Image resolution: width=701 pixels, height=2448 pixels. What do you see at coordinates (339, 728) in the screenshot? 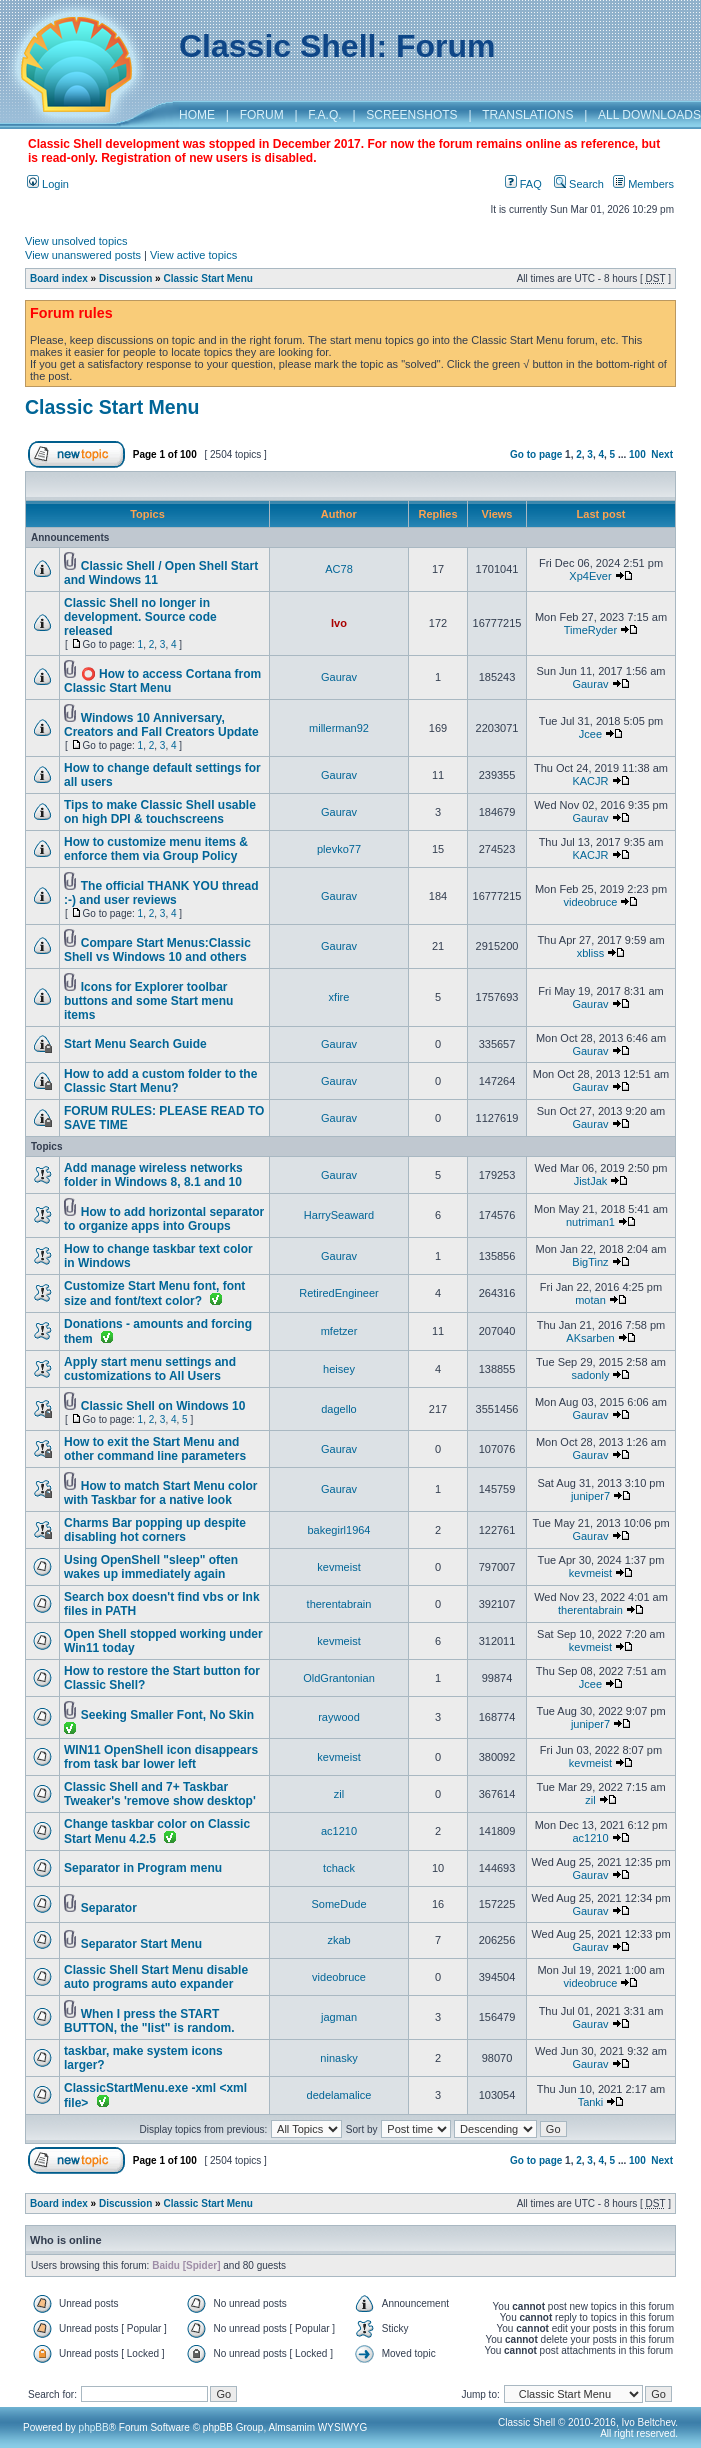
I see `millerman92` at bounding box center [339, 728].